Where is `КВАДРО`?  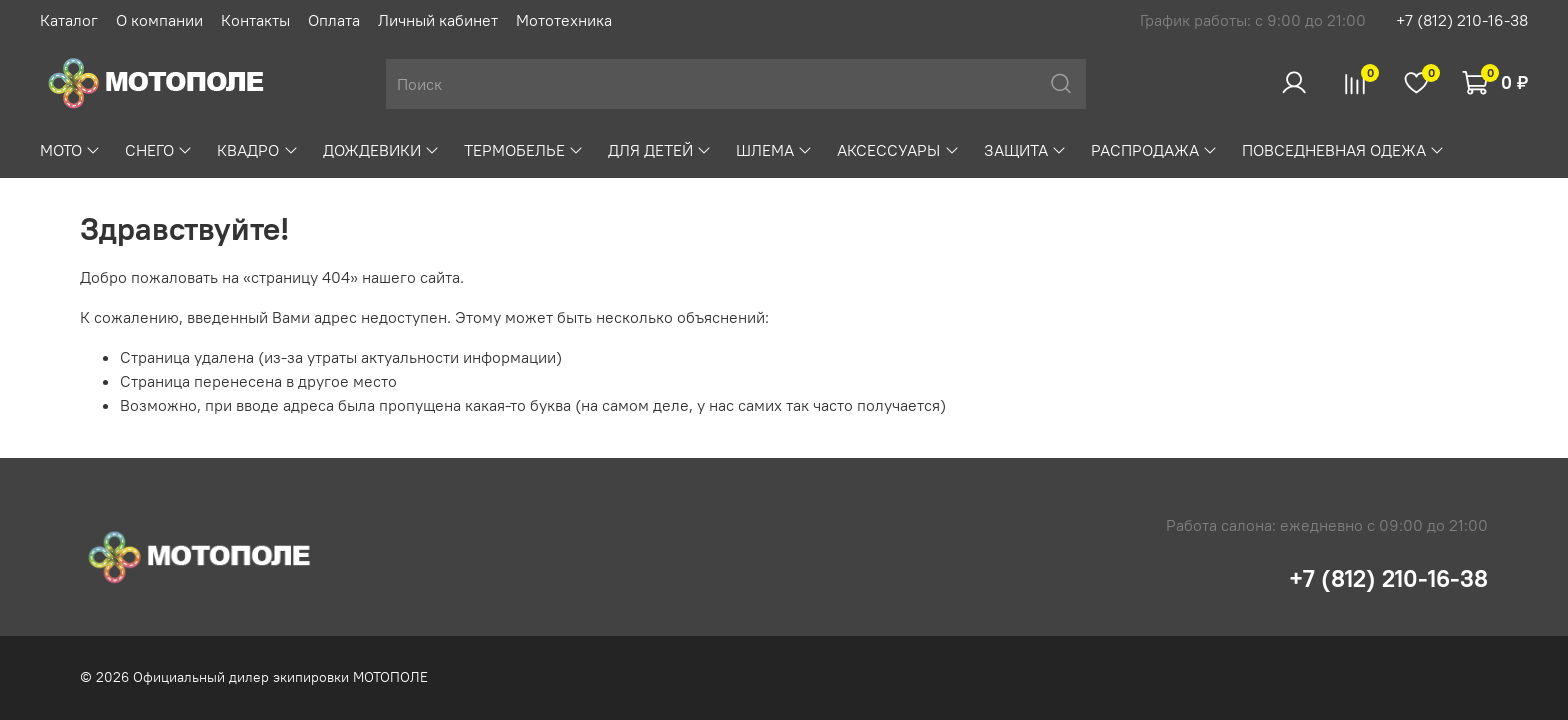 КВАДРО is located at coordinates (257, 150).